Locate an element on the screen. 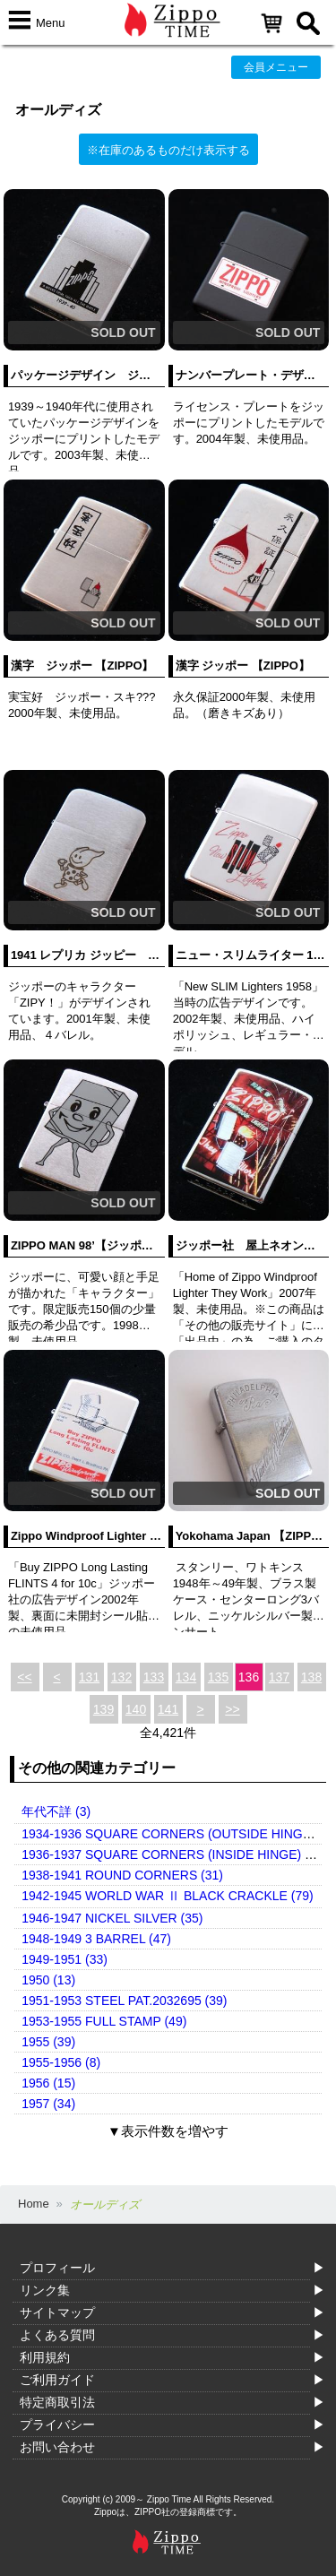 The image size is (336, 2576). プライバシー is located at coordinates (57, 2424).